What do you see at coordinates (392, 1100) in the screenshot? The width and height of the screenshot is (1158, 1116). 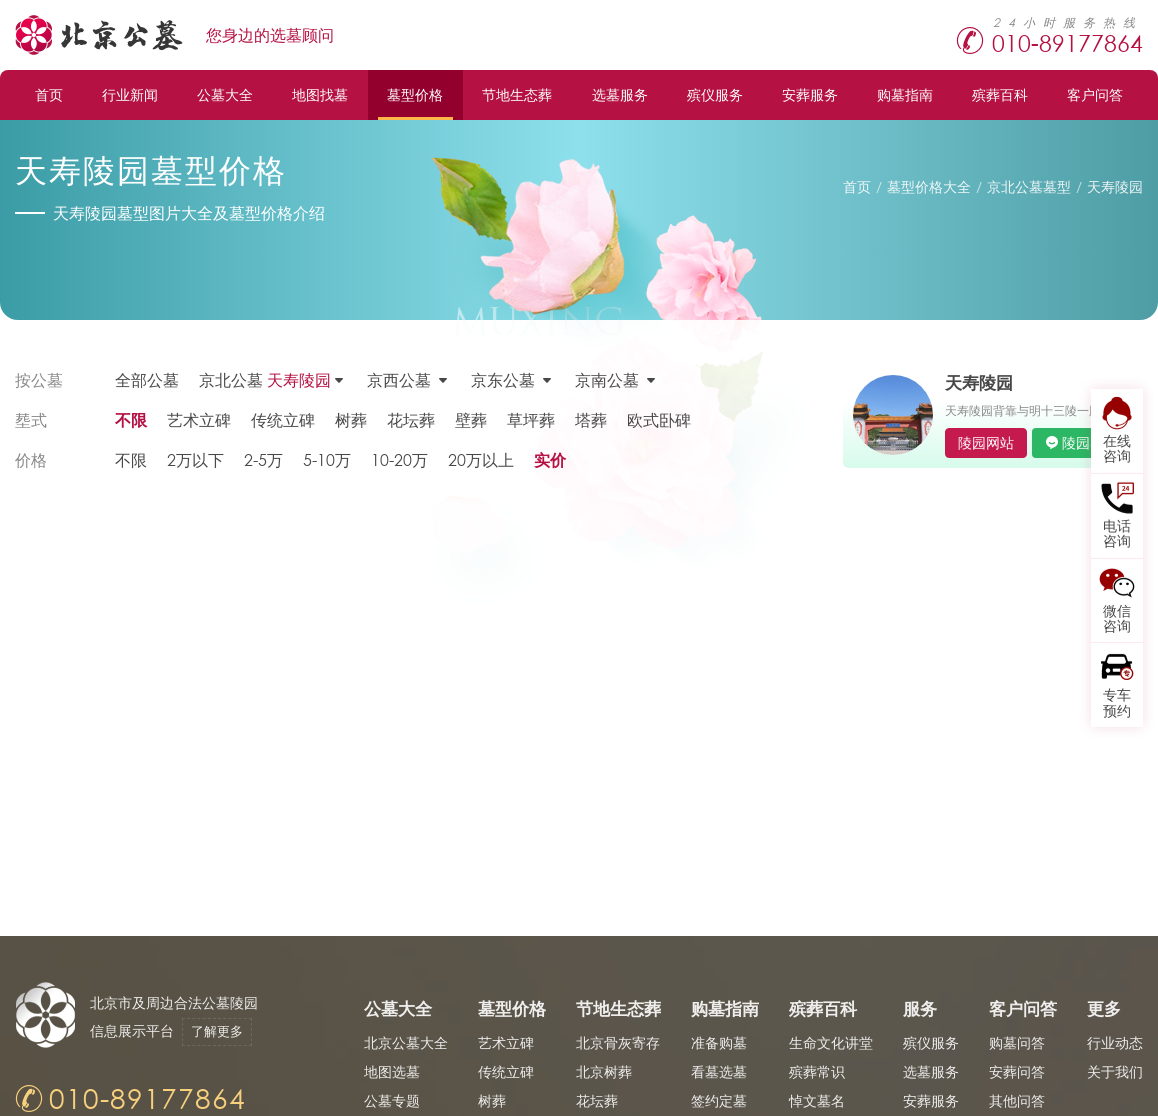 I see `公墓专题` at bounding box center [392, 1100].